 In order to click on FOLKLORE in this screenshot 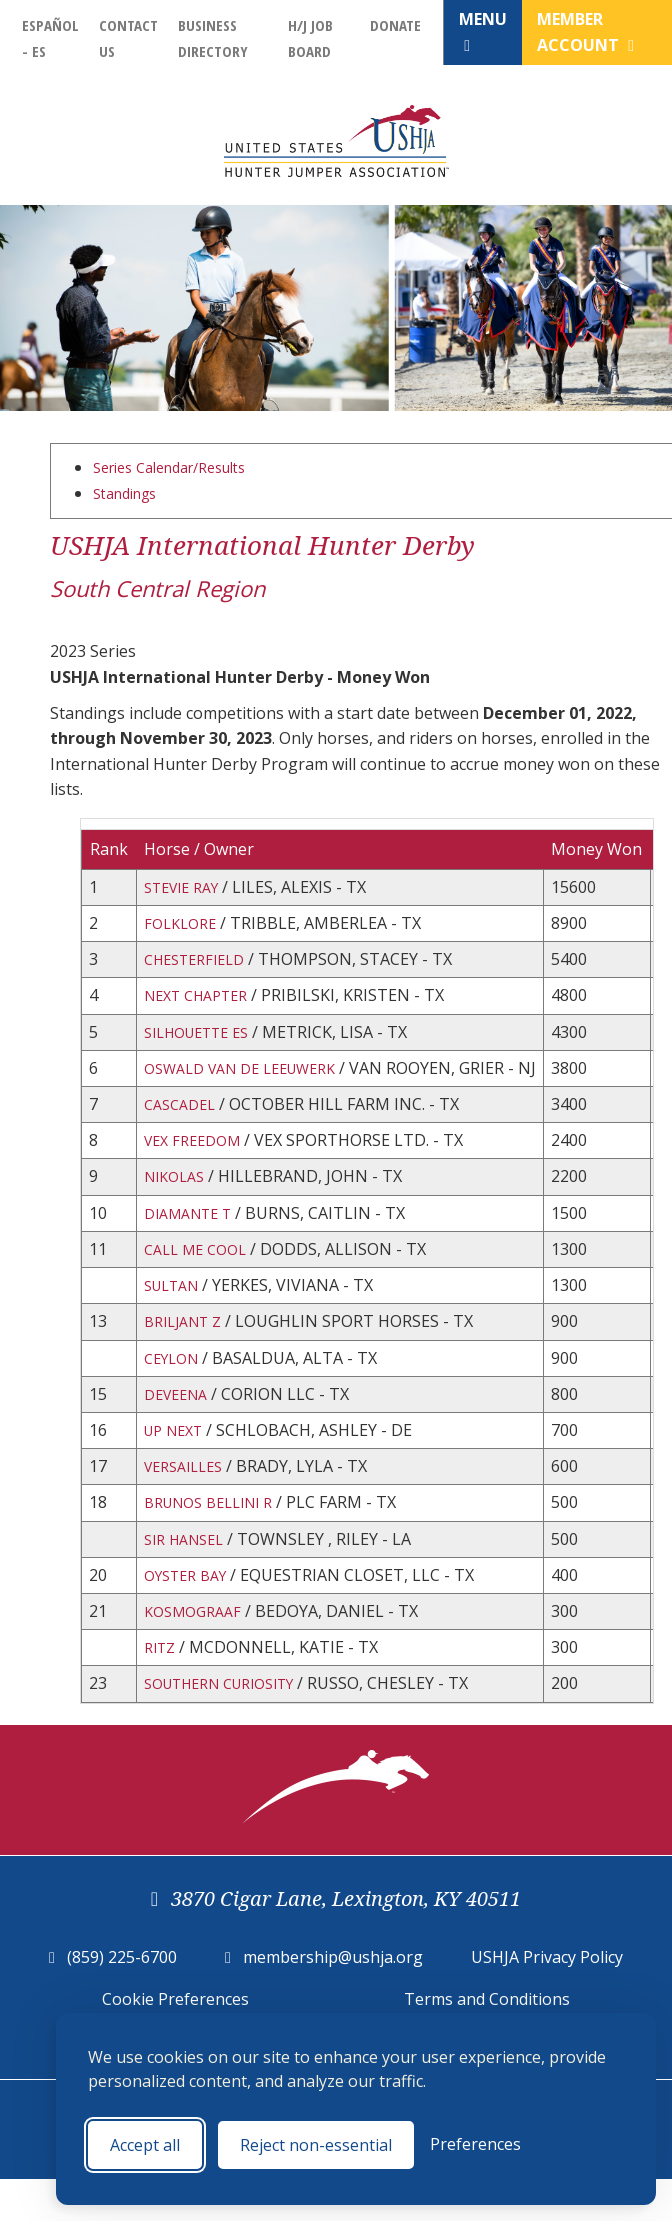, I will do `click(183, 926)`.